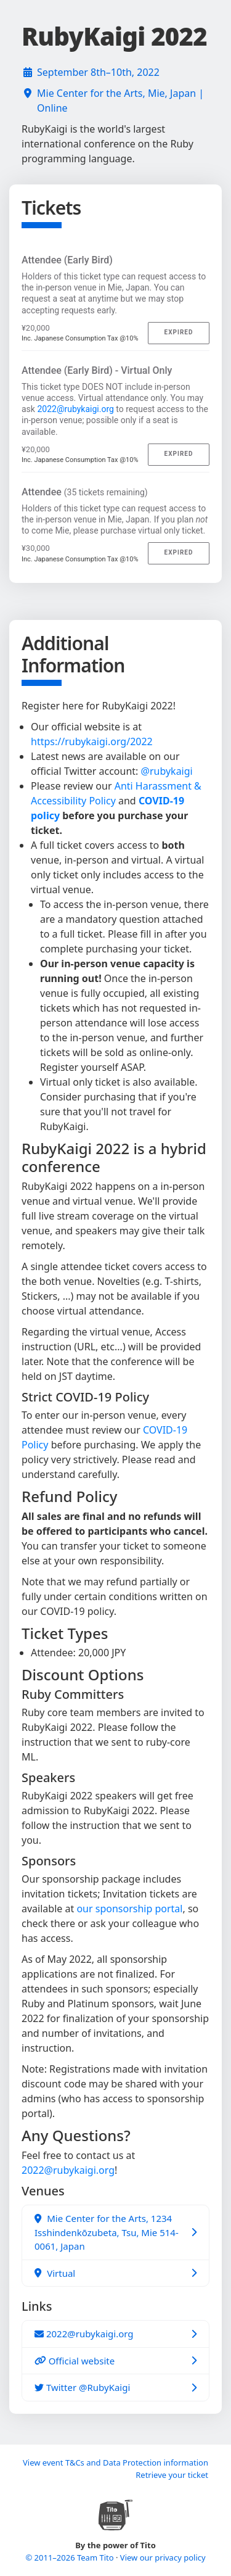 The height and width of the screenshot is (2576, 231). I want to click on @rubykaigi, so click(167, 771).